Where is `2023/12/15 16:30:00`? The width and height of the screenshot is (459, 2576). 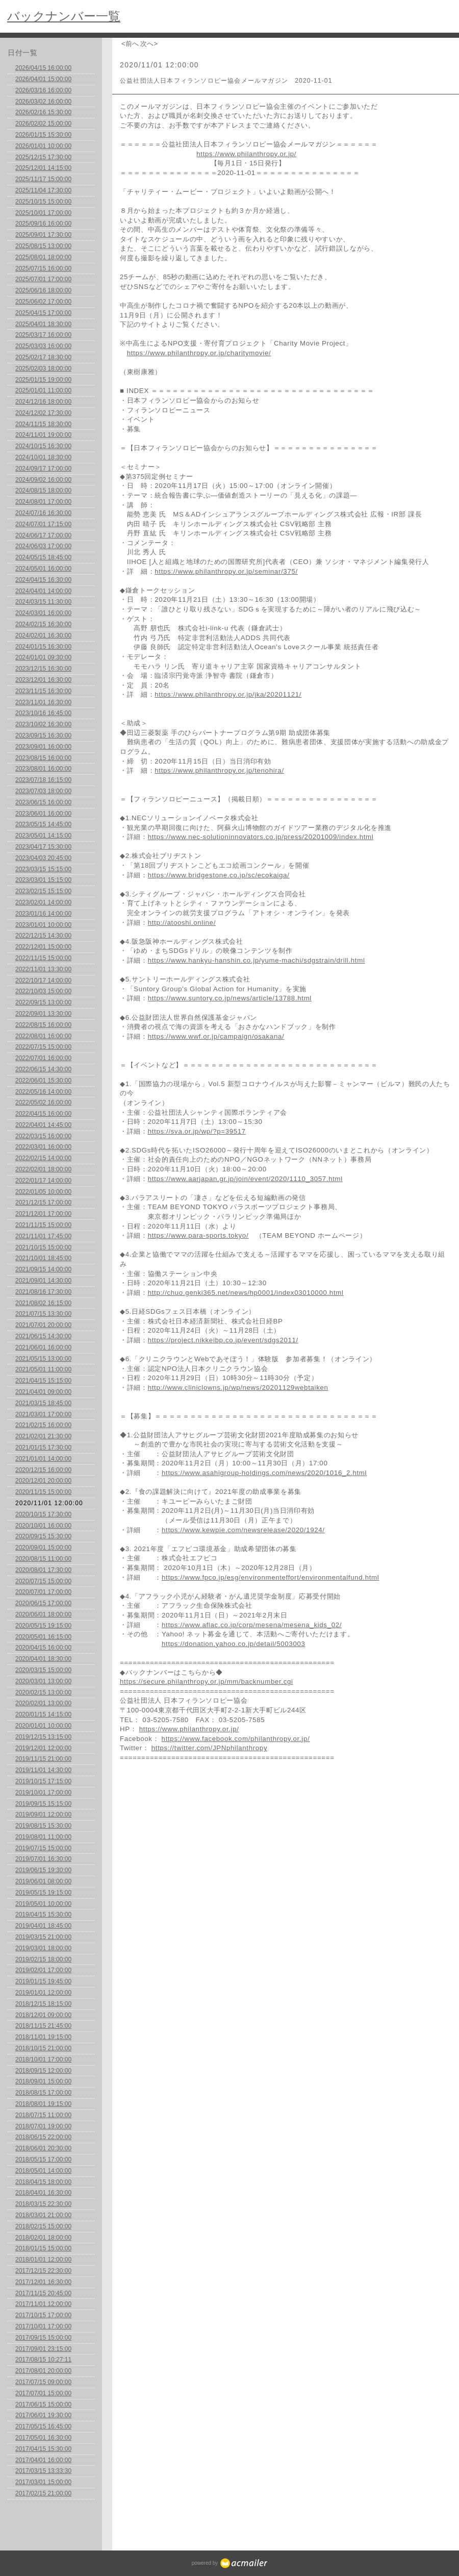
2023/12/15 16:30:00 is located at coordinates (43, 668).